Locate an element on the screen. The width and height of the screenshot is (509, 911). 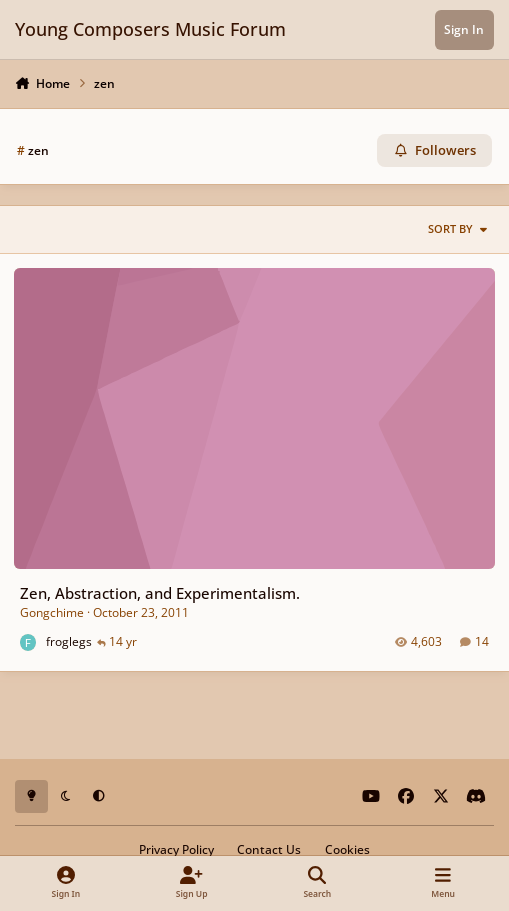
Cookies is located at coordinates (347, 849).